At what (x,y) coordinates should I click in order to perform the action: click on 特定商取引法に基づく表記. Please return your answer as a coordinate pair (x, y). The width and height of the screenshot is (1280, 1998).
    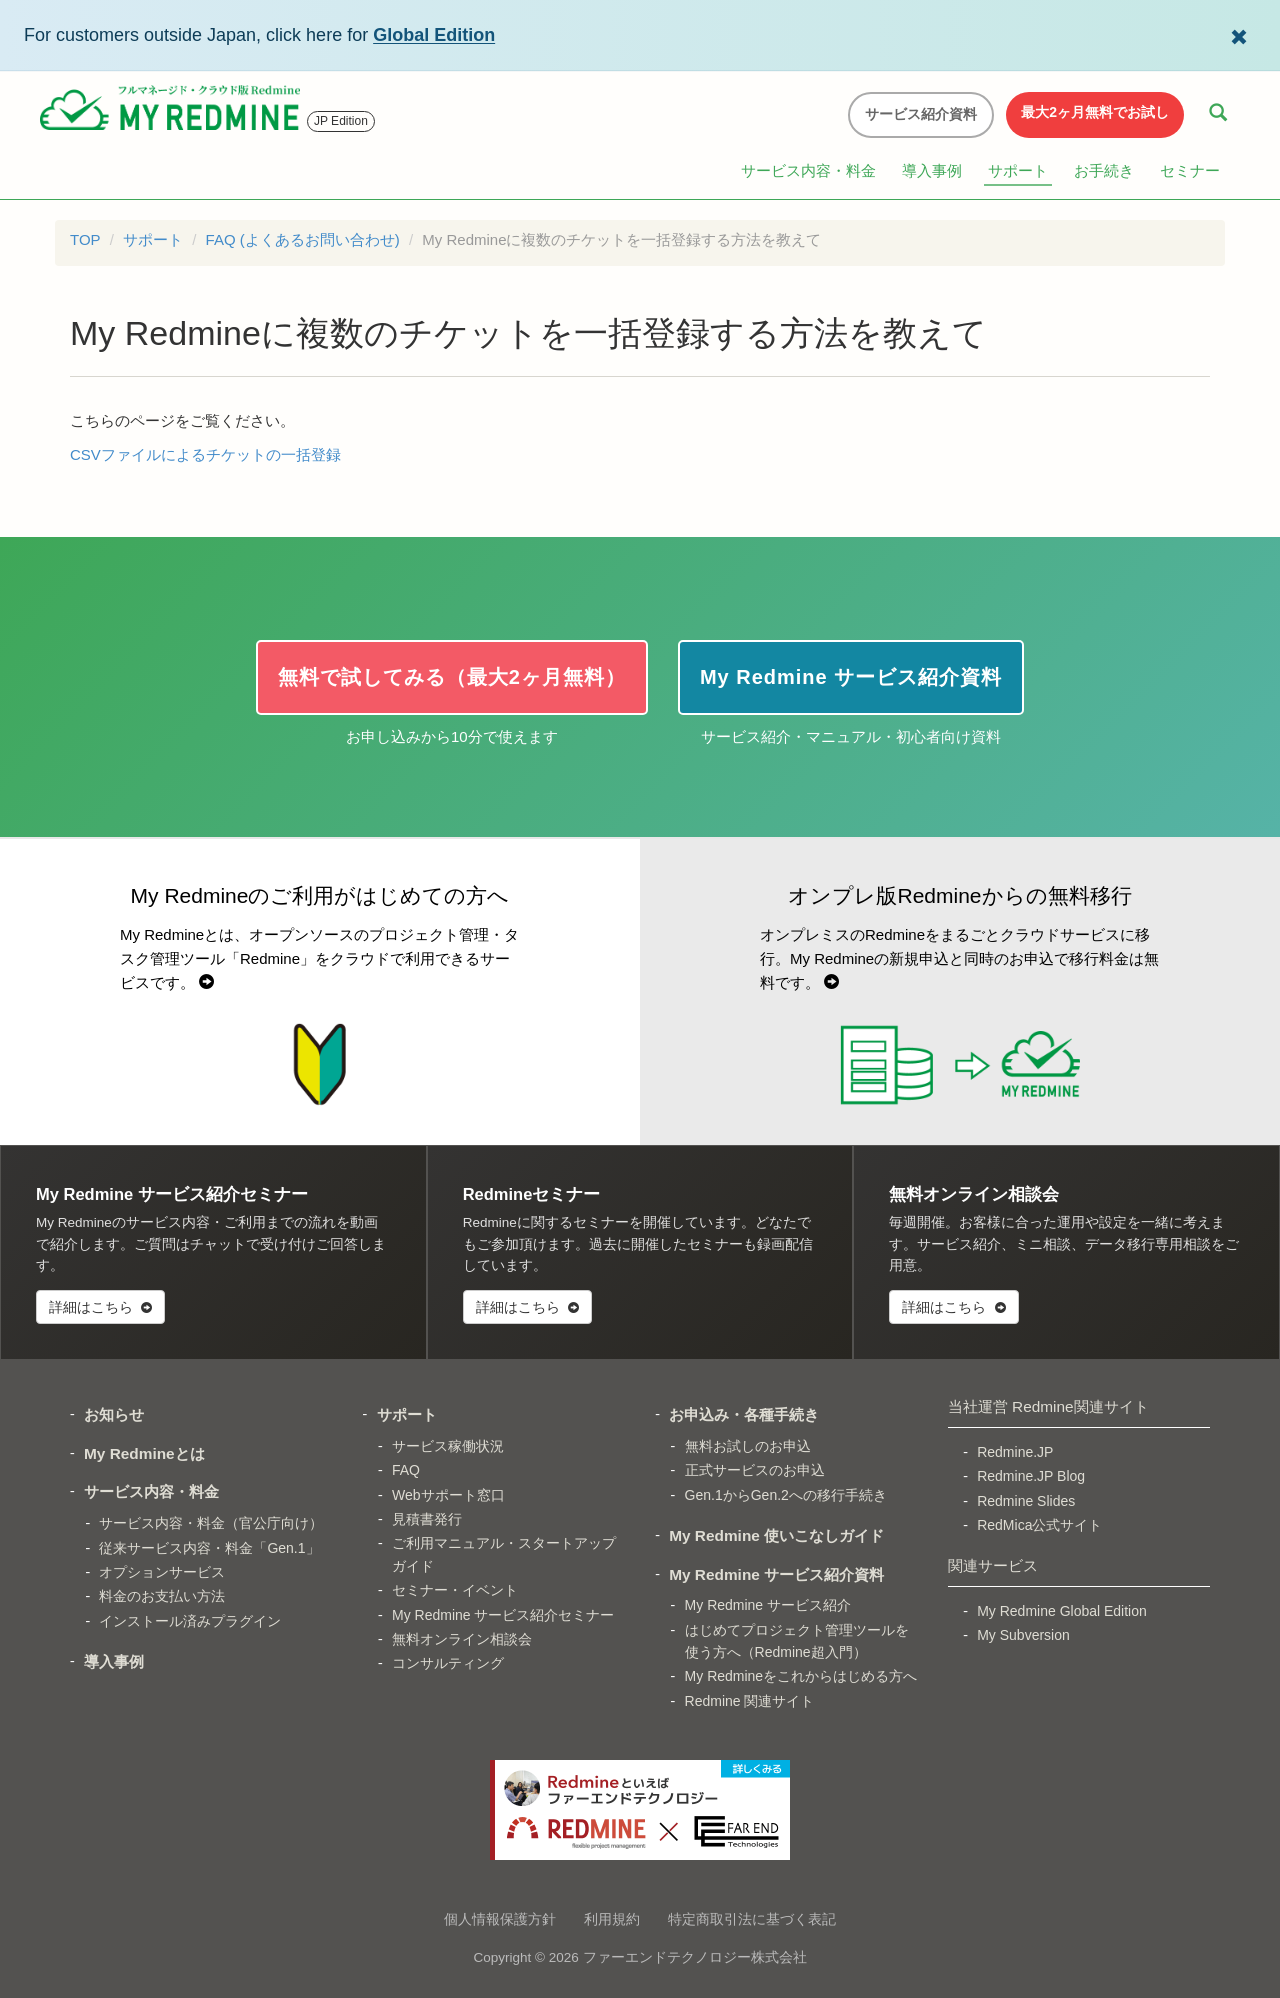
    Looking at the image, I should click on (752, 1919).